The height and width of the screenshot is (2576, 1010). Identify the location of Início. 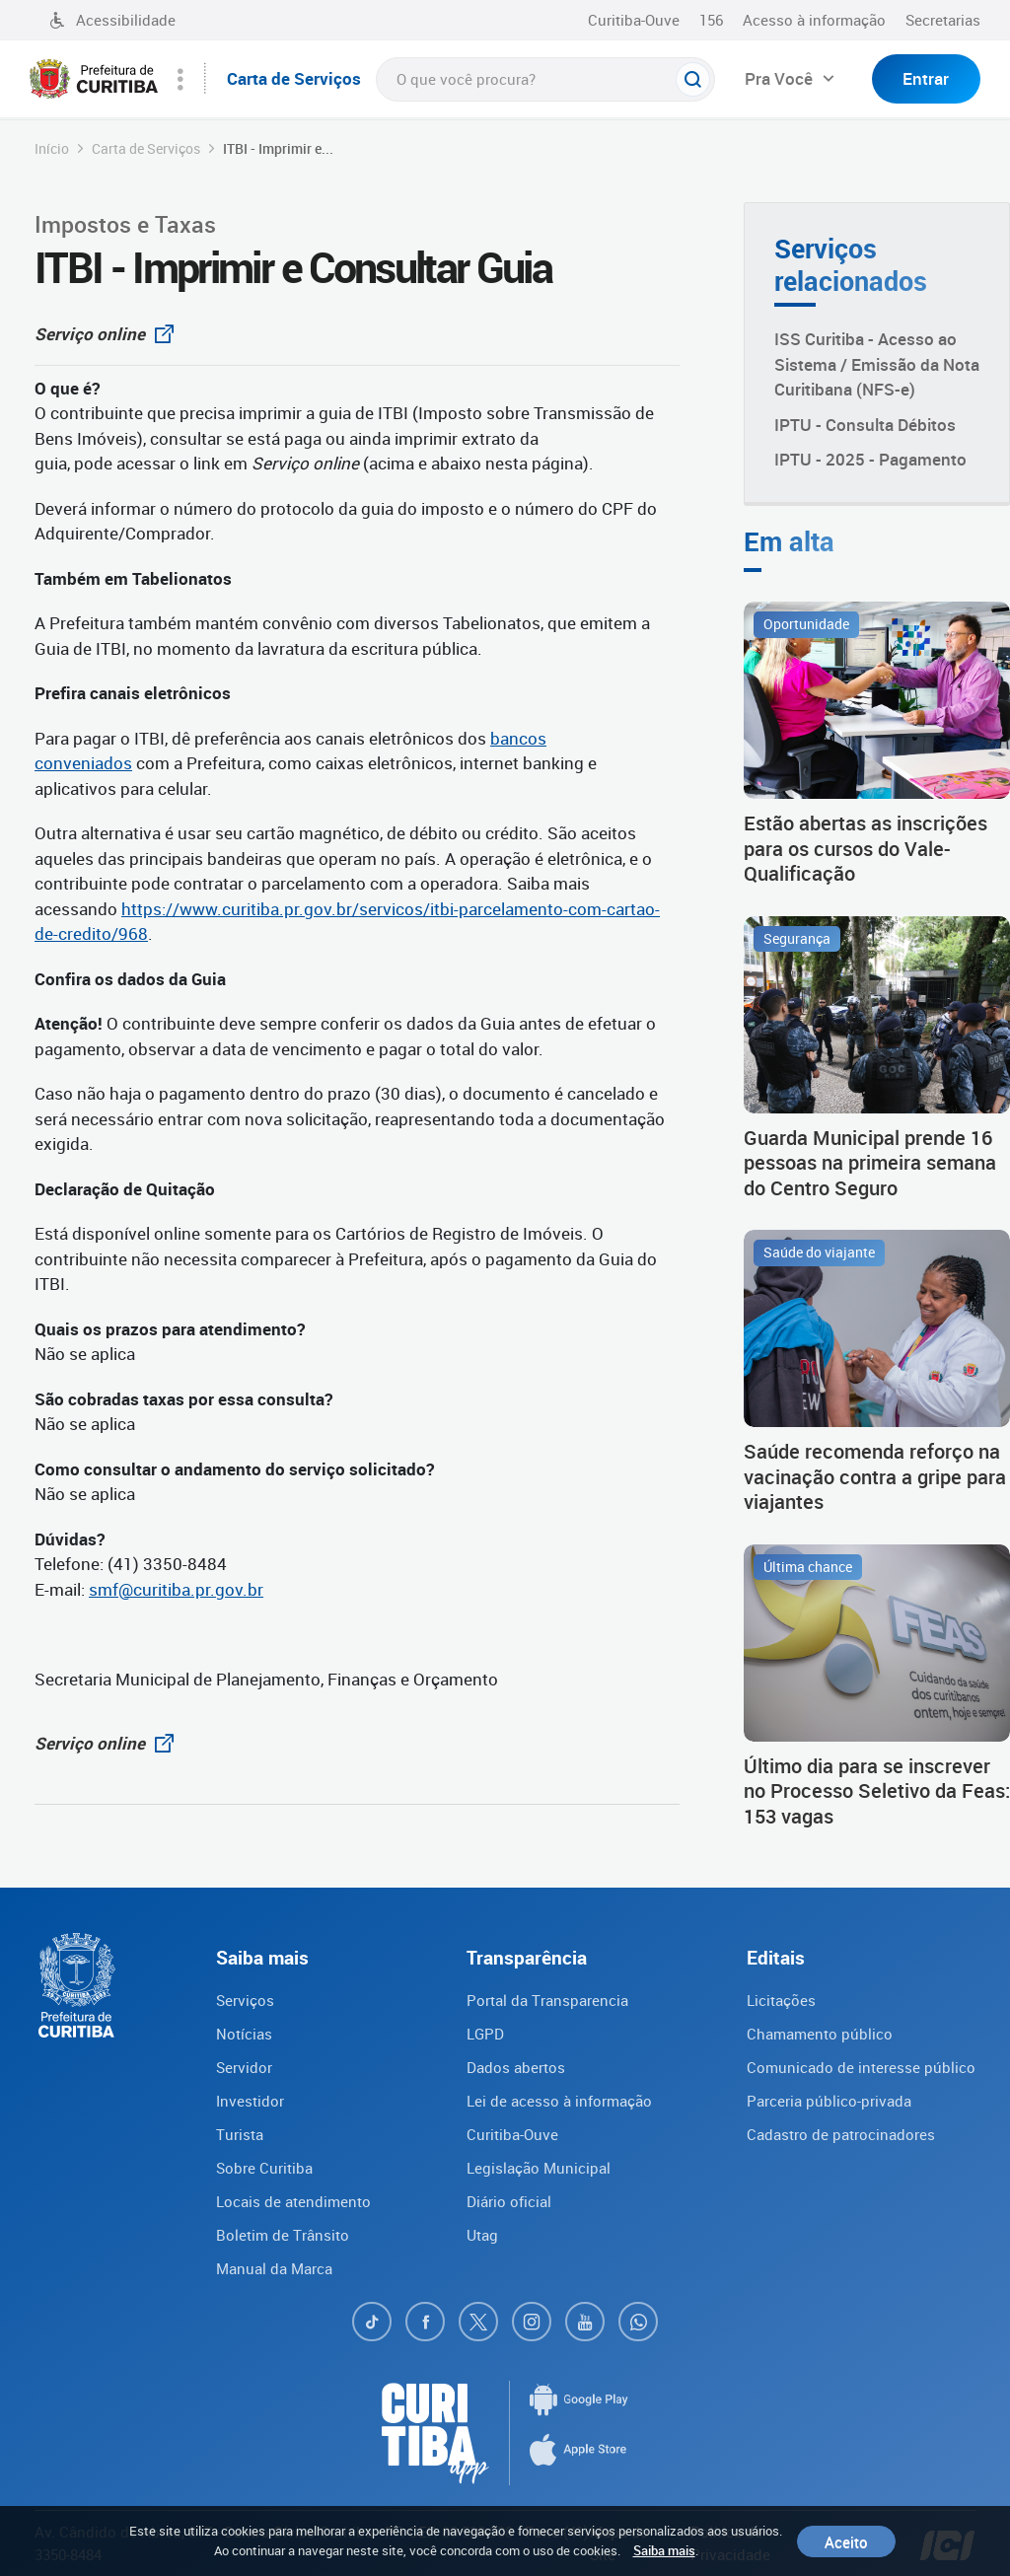
(52, 148).